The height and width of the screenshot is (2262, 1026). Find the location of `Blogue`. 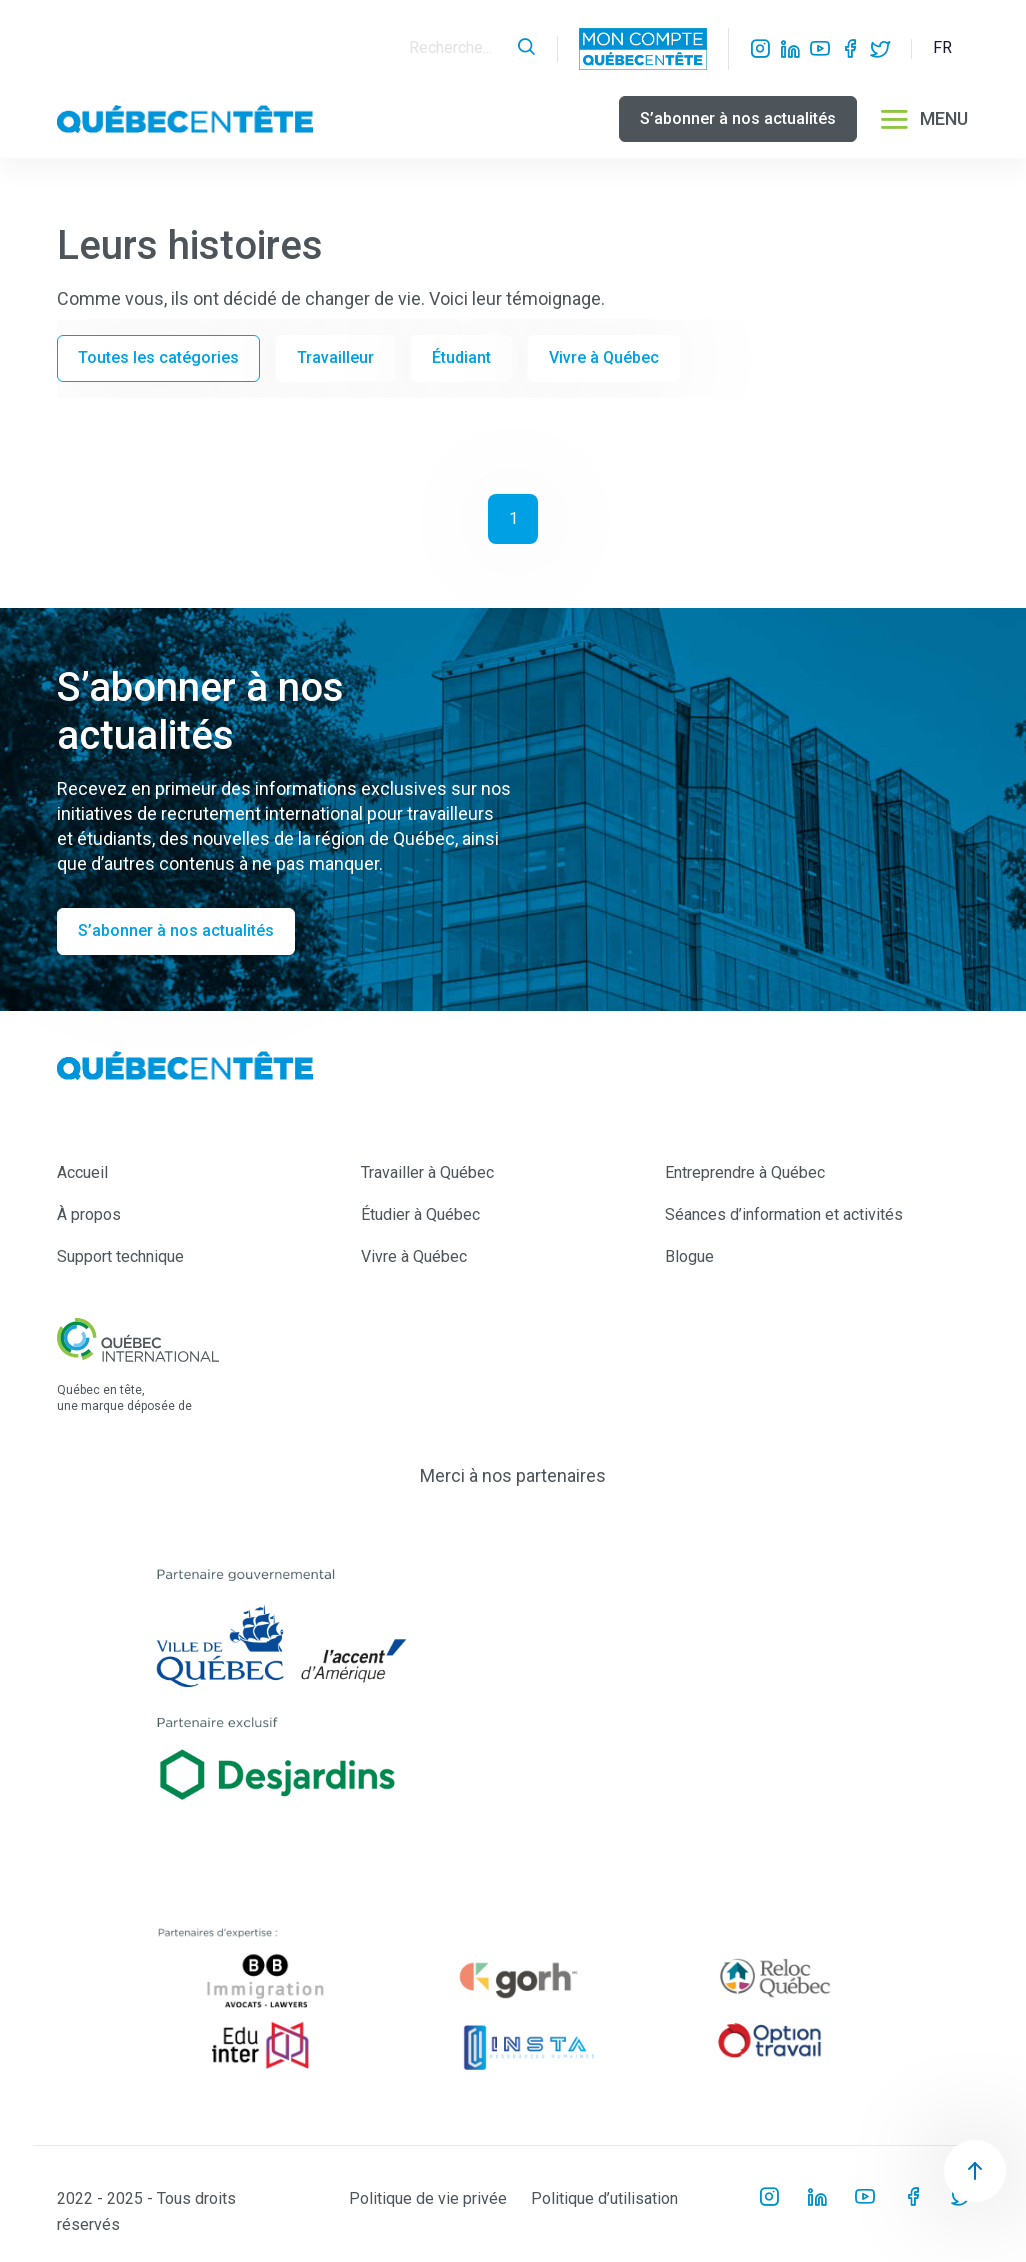

Blogue is located at coordinates (689, 1256).